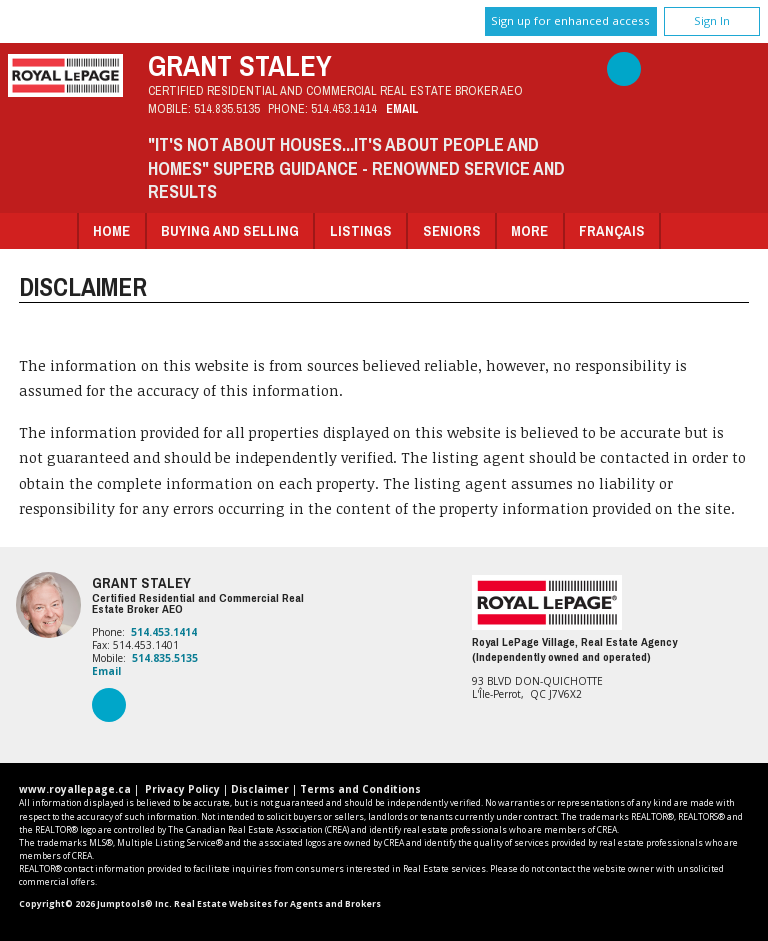  What do you see at coordinates (75, 789) in the screenshot?
I see `www.royallepage.ca` at bounding box center [75, 789].